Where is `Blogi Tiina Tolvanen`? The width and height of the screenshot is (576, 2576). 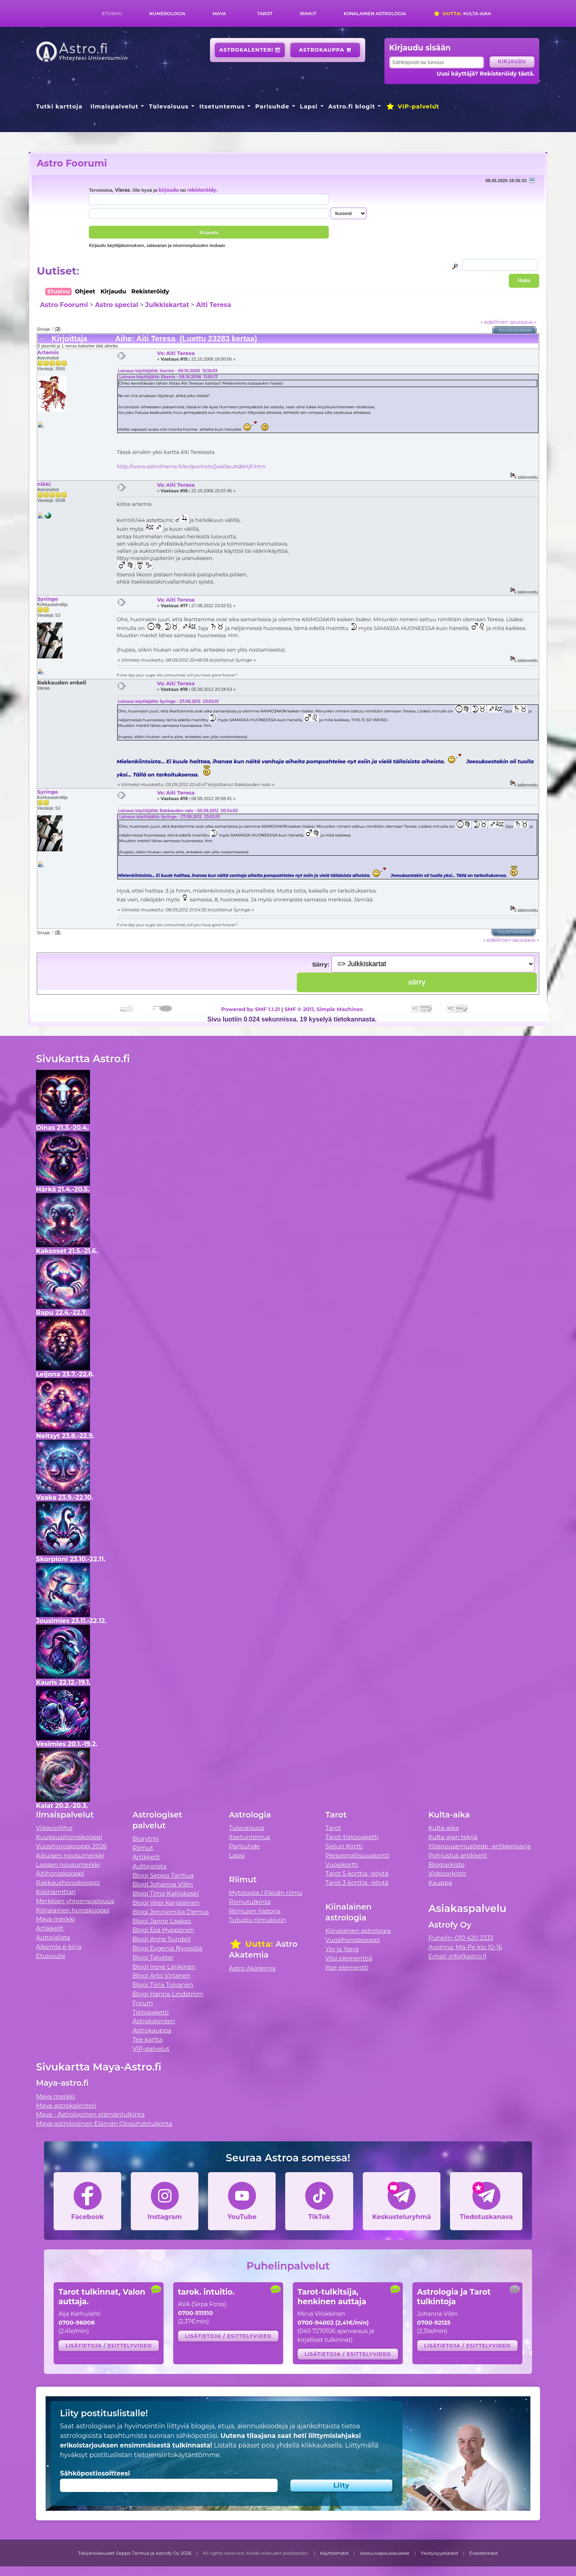
Blogi Tiina Tolvanen is located at coordinates (162, 1984).